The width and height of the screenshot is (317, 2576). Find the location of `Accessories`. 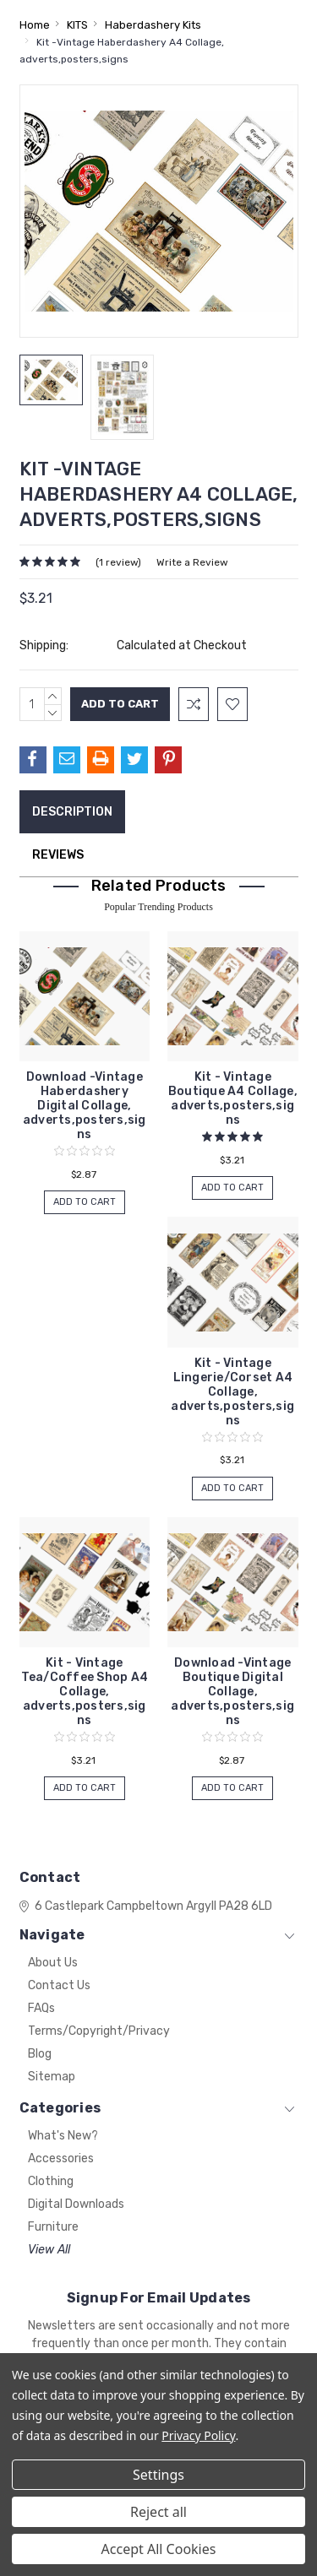

Accessories is located at coordinates (61, 2158).